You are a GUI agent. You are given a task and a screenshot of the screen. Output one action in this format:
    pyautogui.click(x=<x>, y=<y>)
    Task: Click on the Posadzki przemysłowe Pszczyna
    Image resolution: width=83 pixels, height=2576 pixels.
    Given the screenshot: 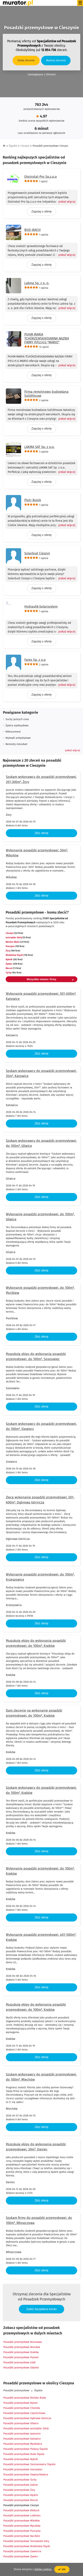 What is the action you would take?
    pyautogui.click(x=22, y=2530)
    